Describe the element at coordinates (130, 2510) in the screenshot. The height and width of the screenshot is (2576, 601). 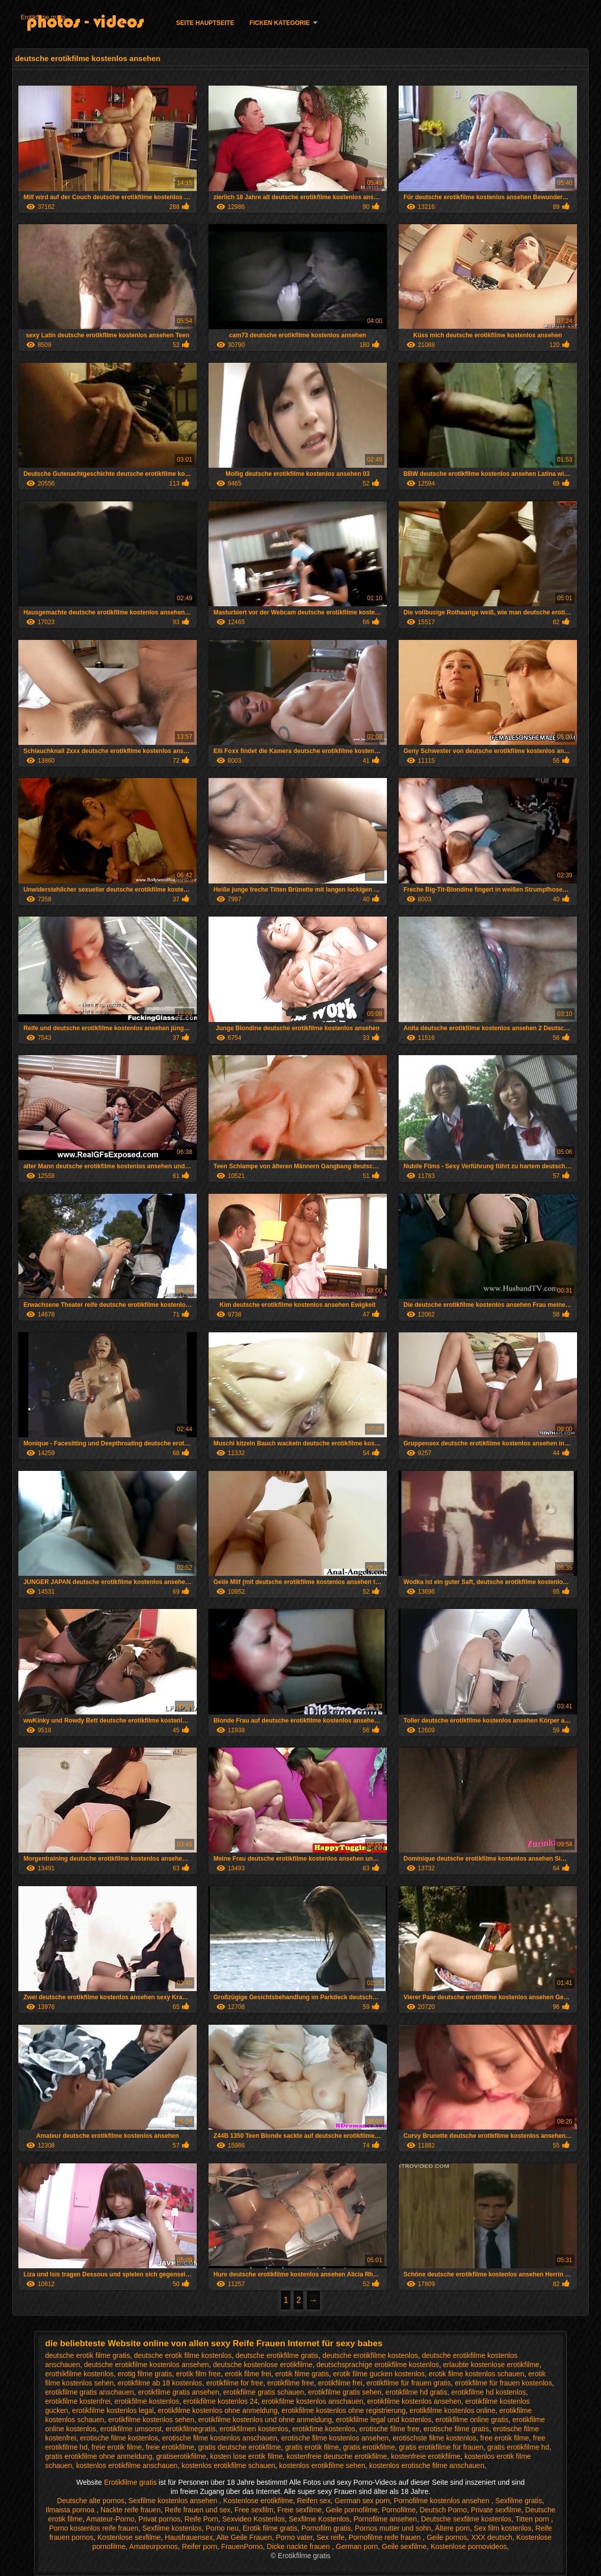
I see `Nackte reife frauen` at that location.